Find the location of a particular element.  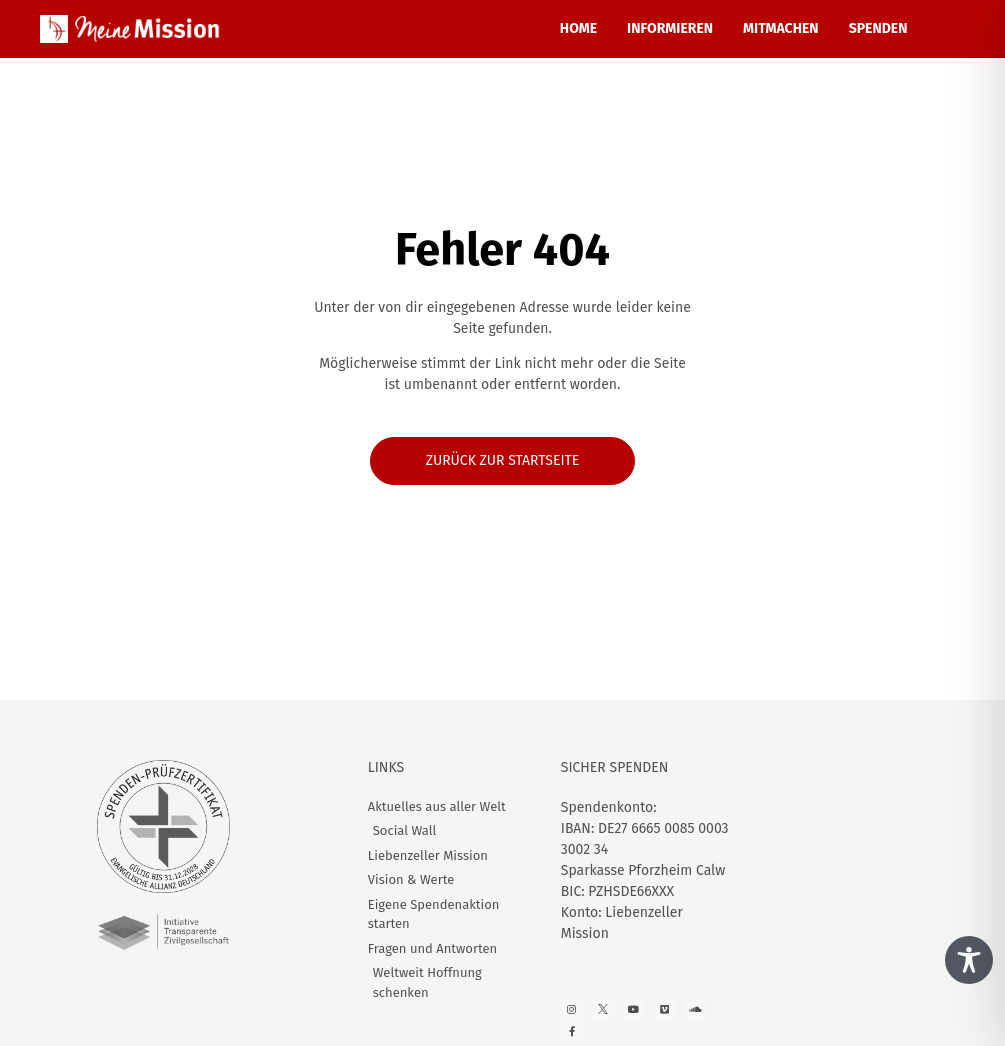

HOME is located at coordinates (578, 28).